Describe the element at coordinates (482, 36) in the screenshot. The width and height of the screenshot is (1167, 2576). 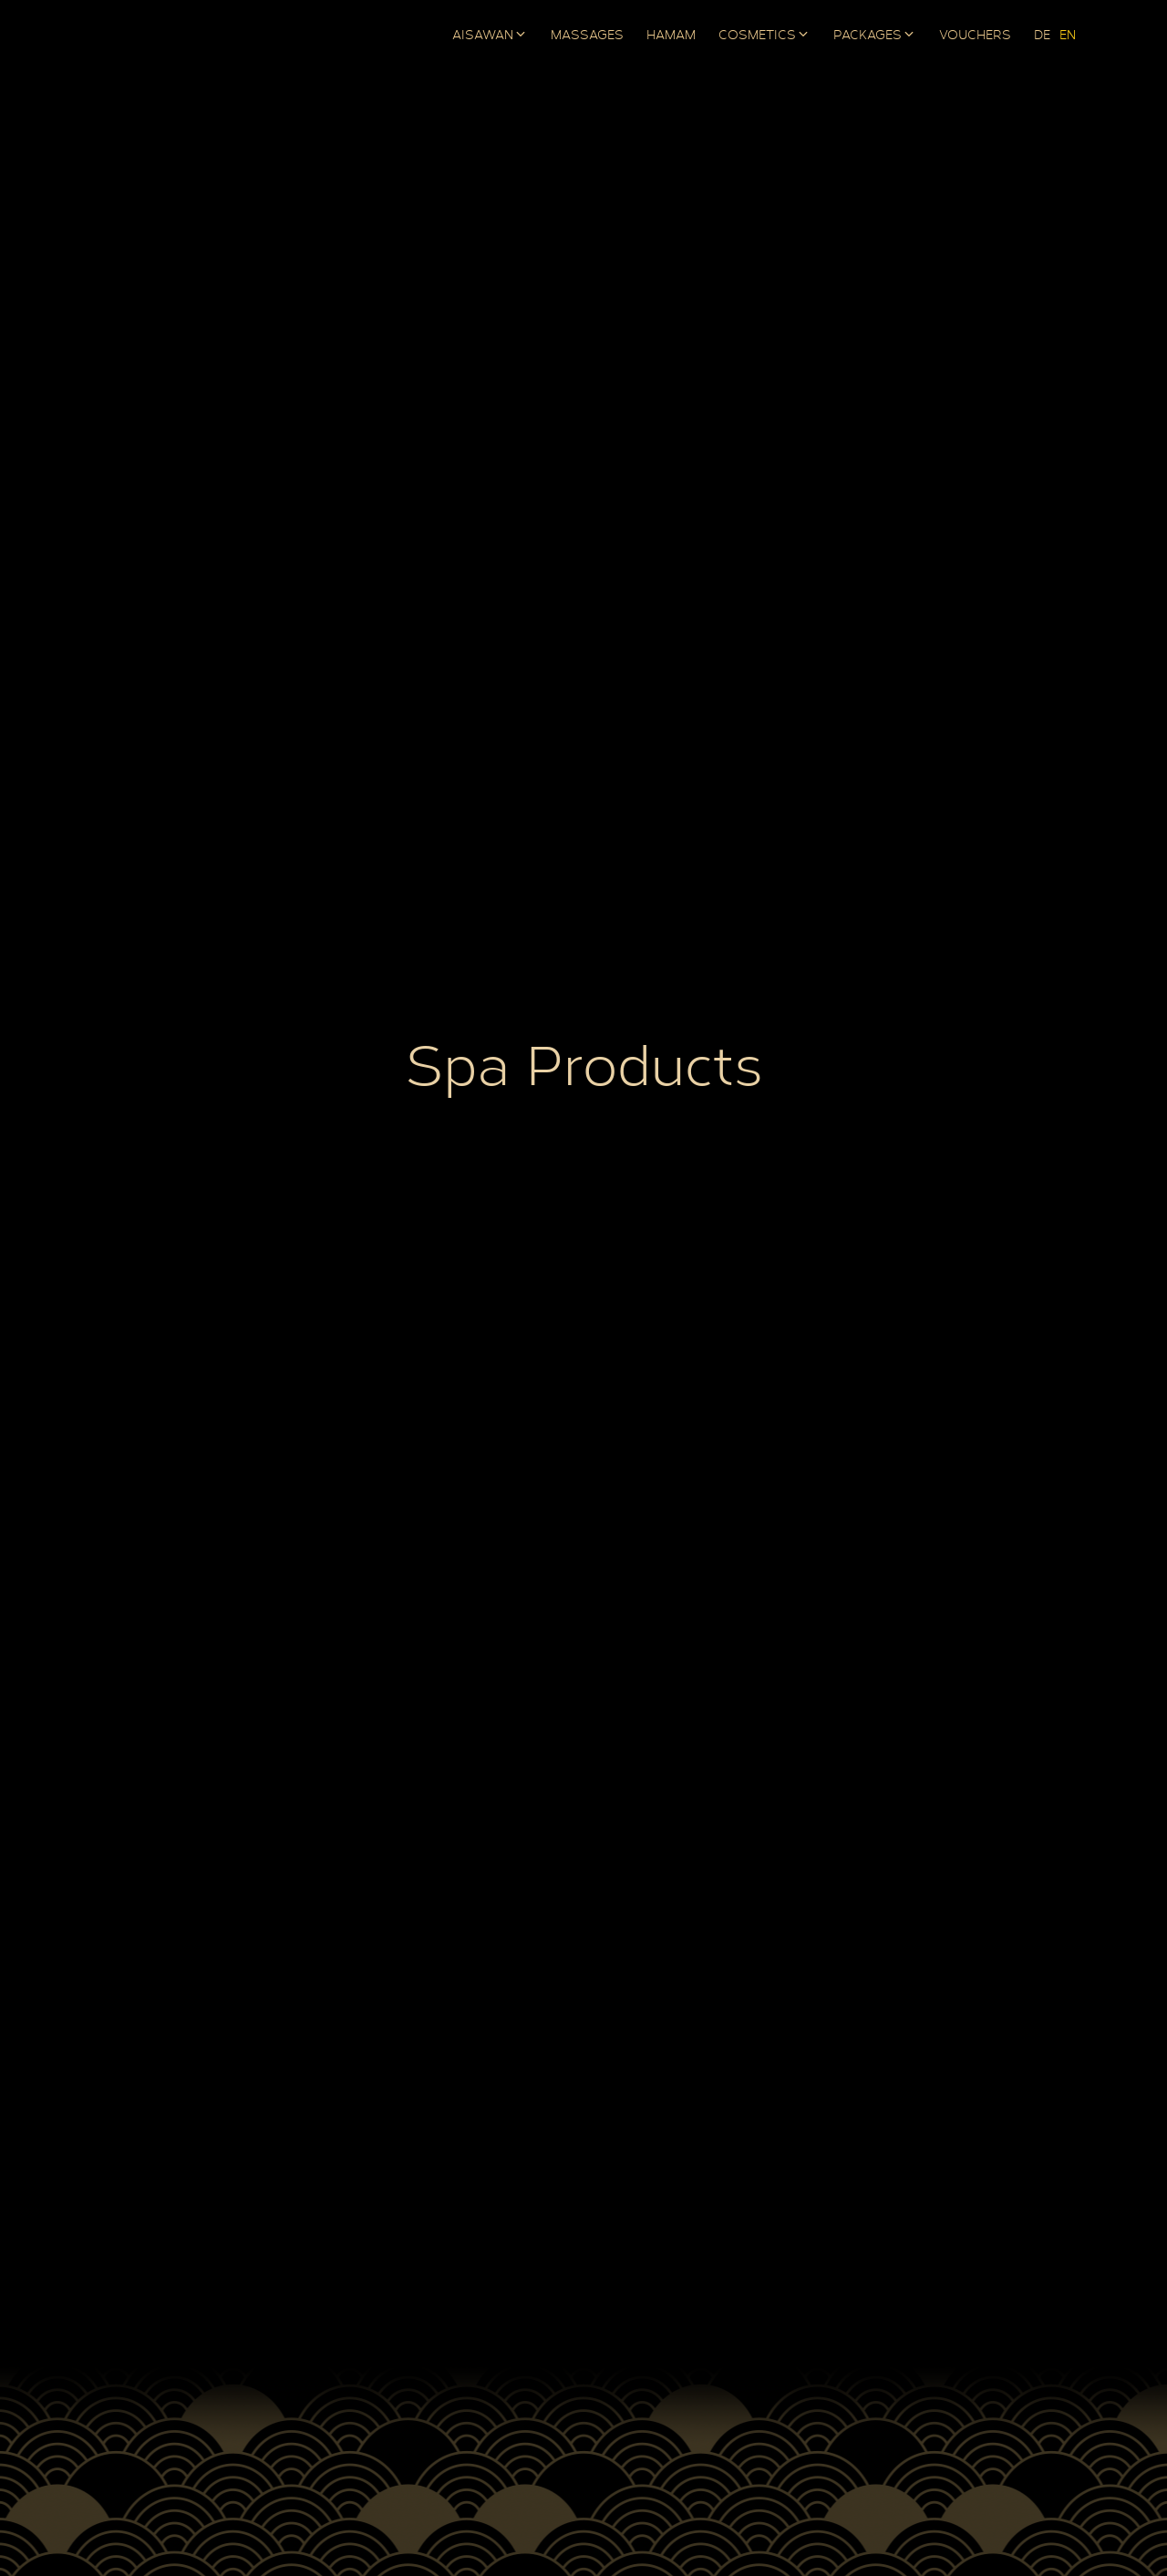
I see `AISAWAN` at that location.